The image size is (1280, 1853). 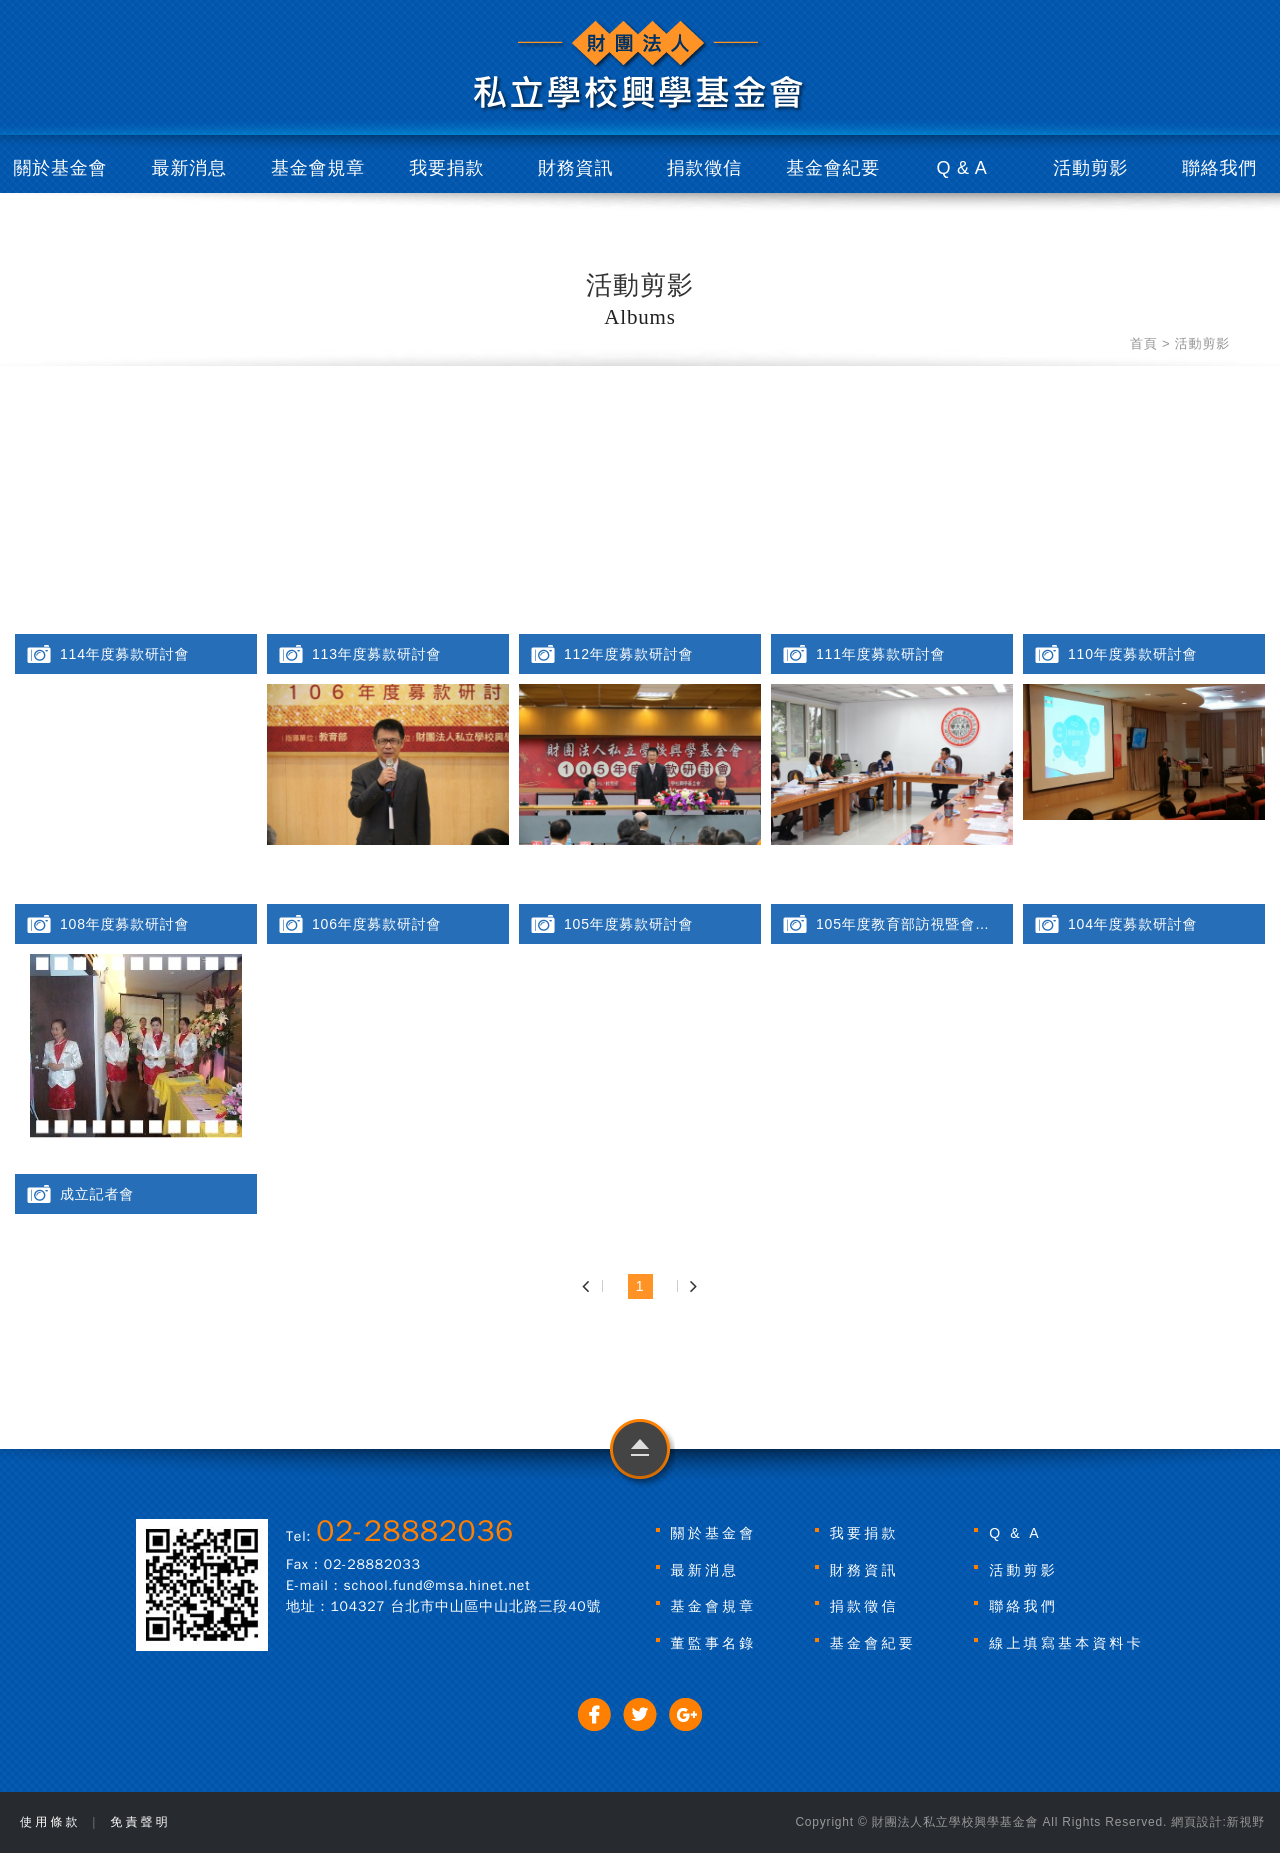 I want to click on 網頁設計, so click(x=1196, y=1822).